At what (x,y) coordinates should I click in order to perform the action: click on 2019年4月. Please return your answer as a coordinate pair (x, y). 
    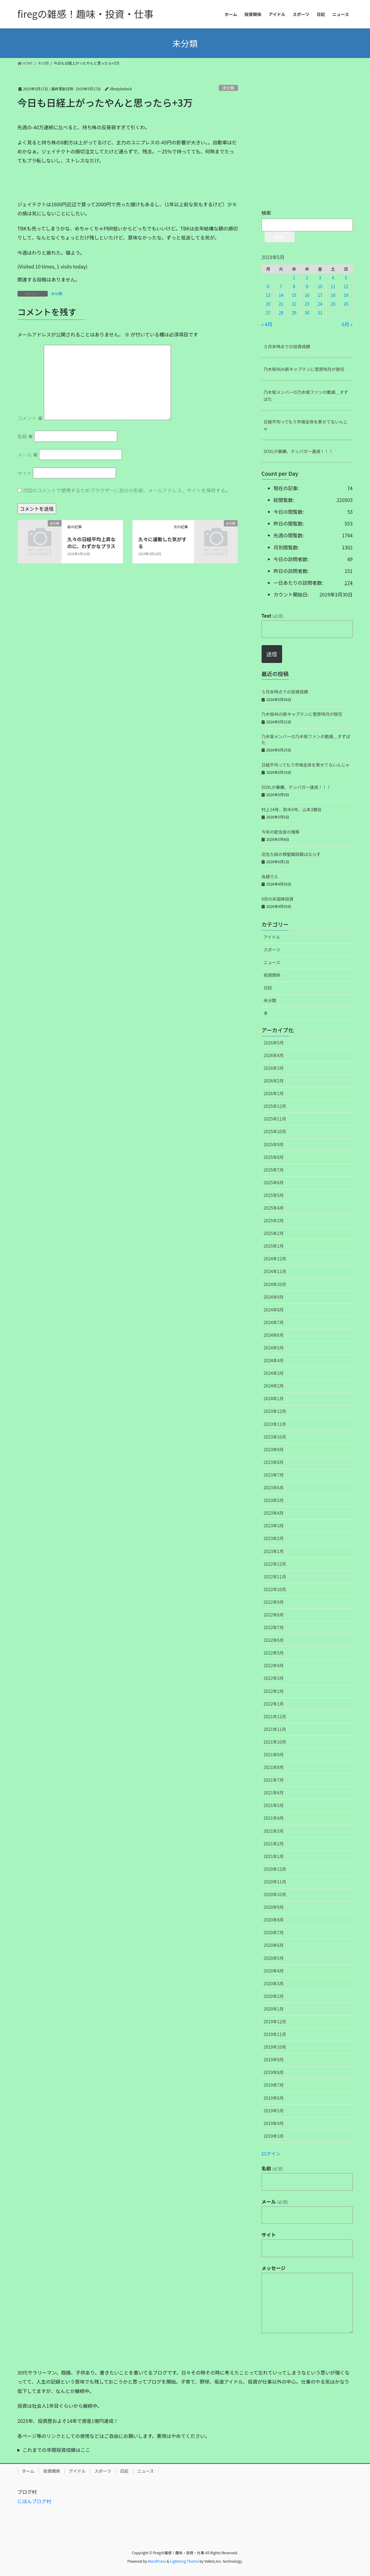
    Looking at the image, I should click on (274, 2123).